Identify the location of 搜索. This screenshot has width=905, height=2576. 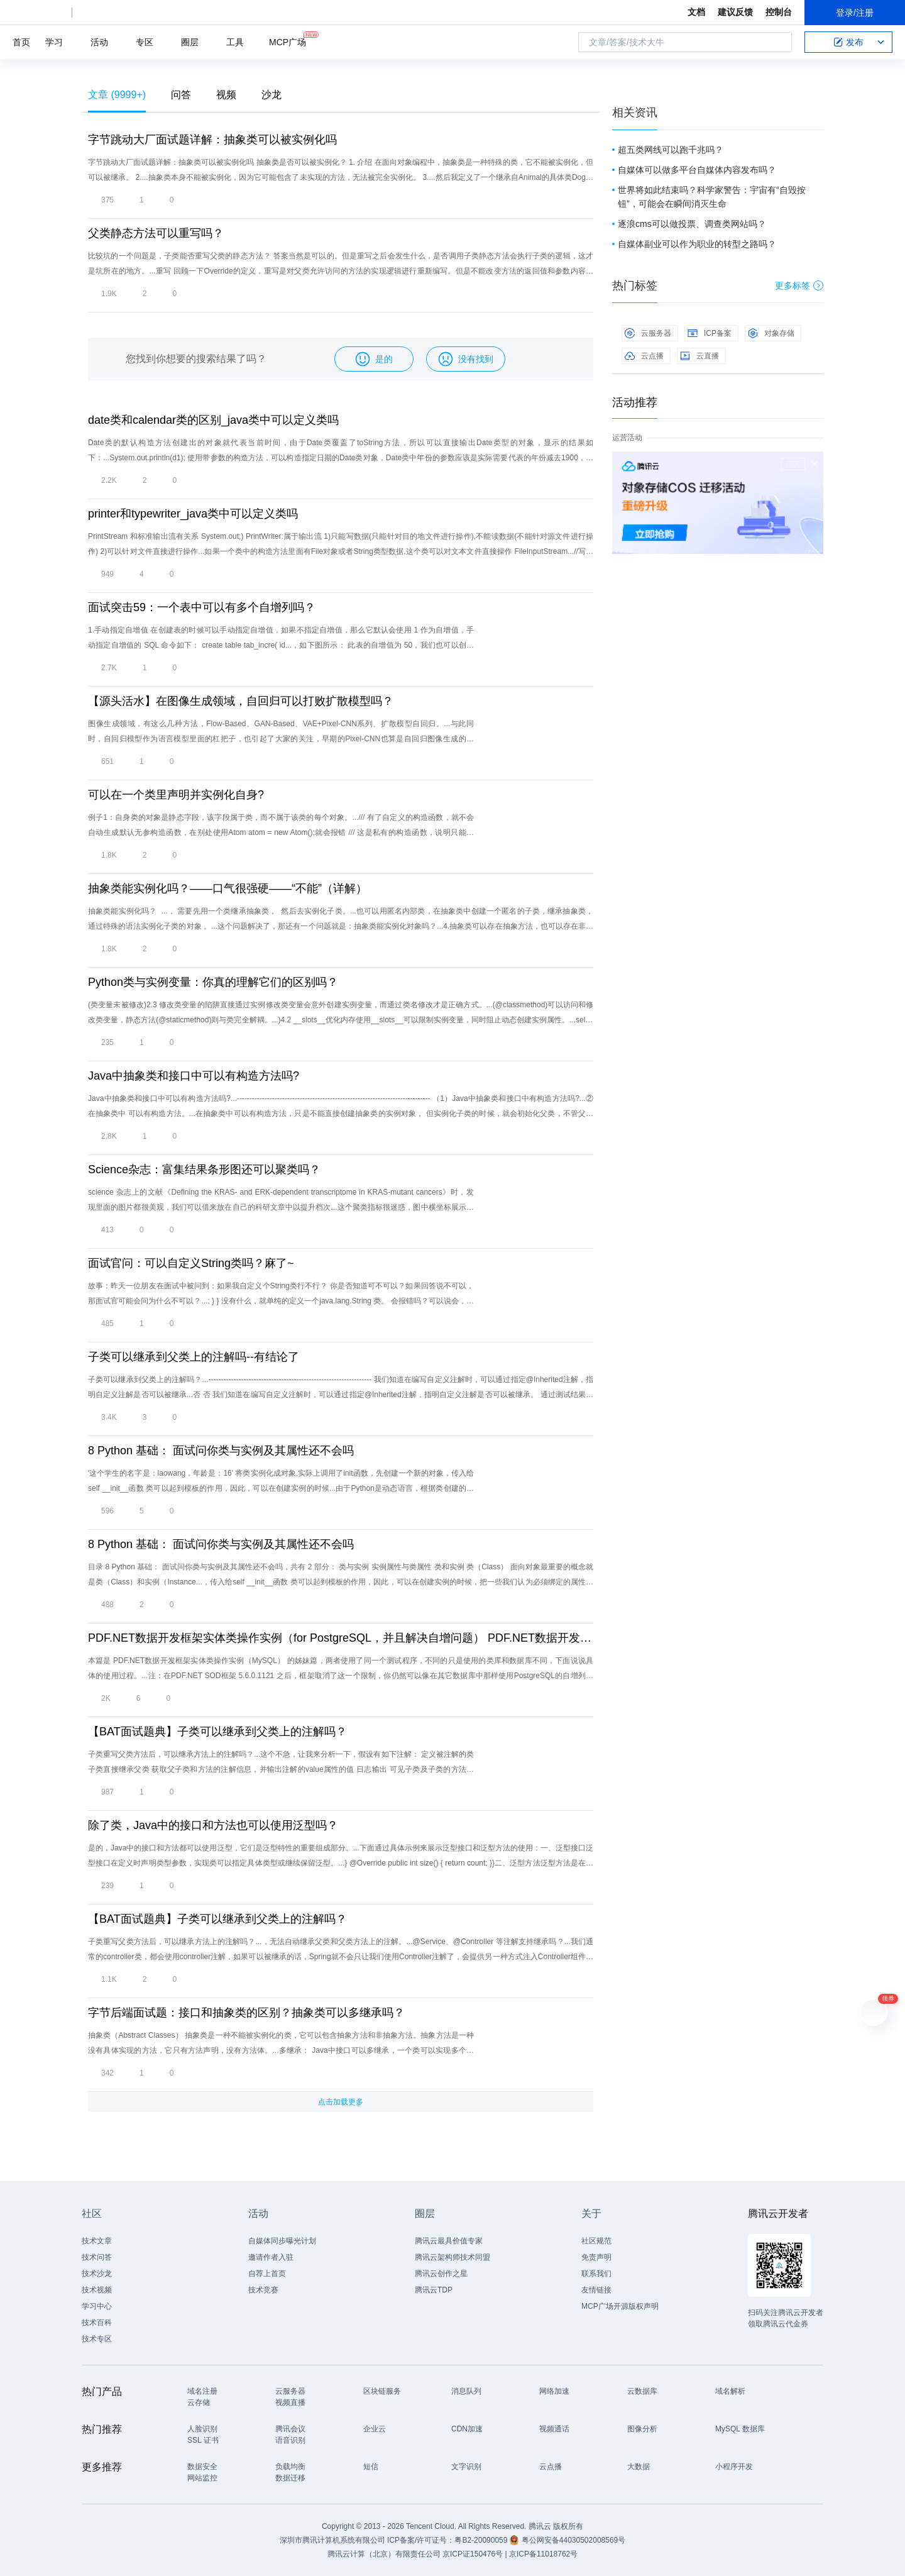
(779, 42).